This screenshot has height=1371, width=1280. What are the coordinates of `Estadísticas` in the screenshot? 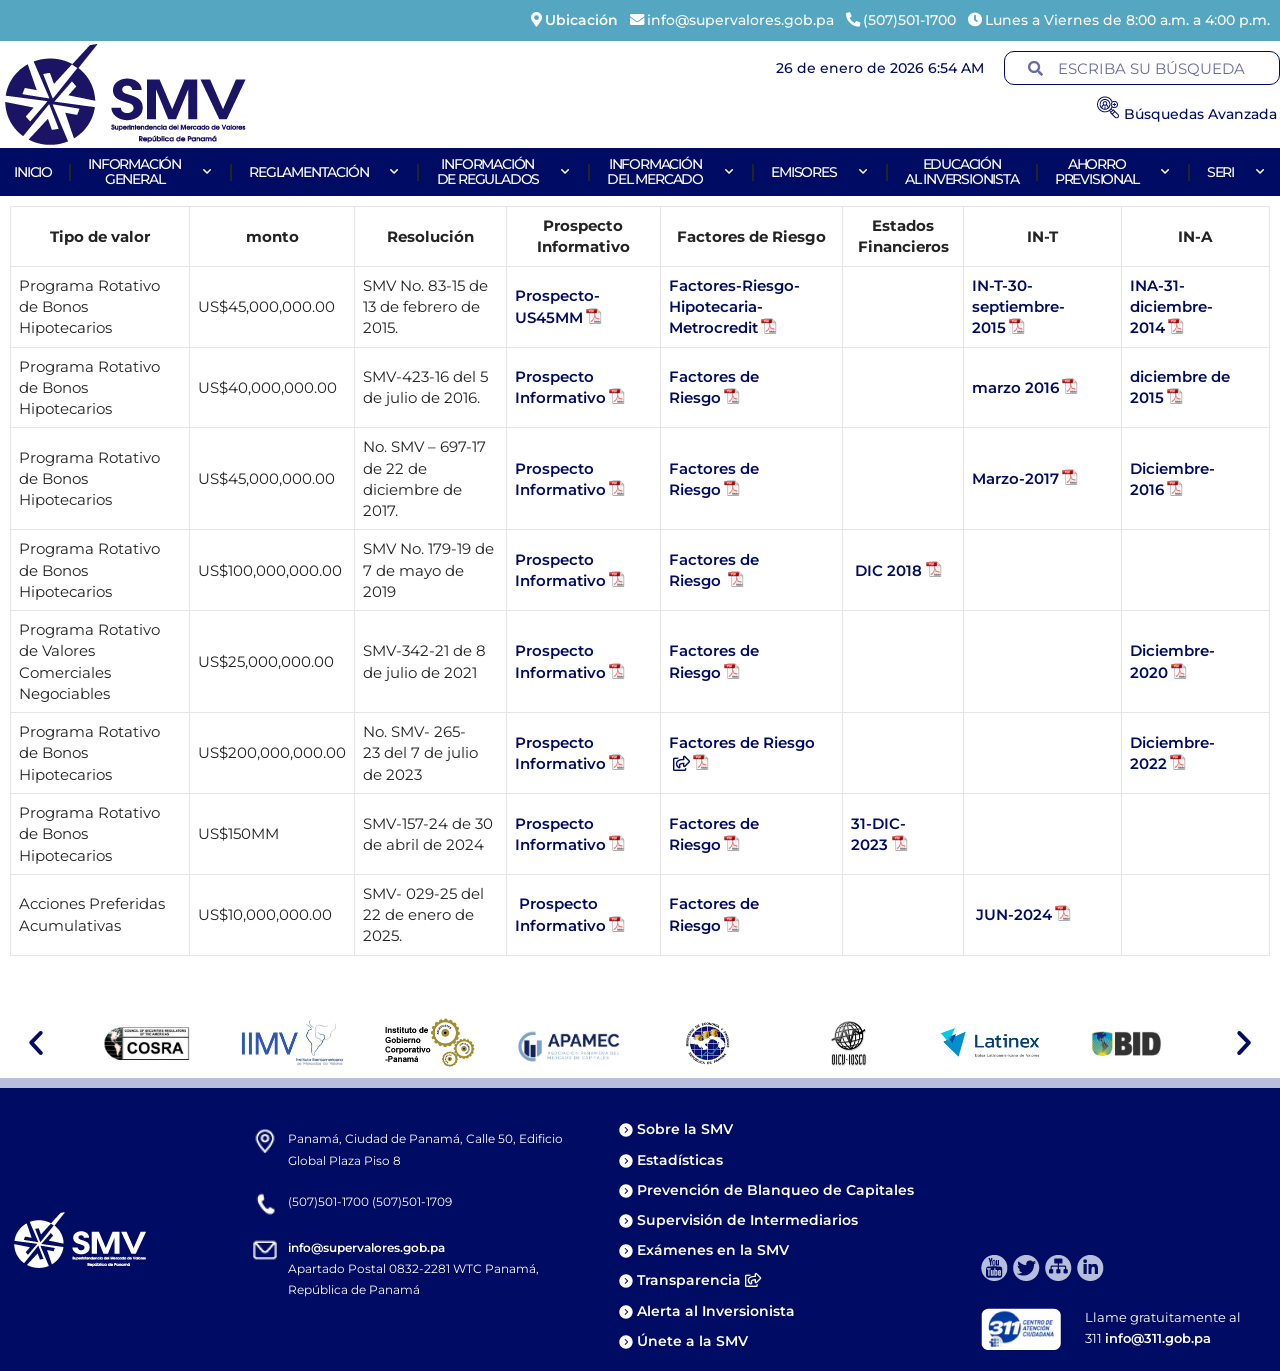 It's located at (682, 1160).